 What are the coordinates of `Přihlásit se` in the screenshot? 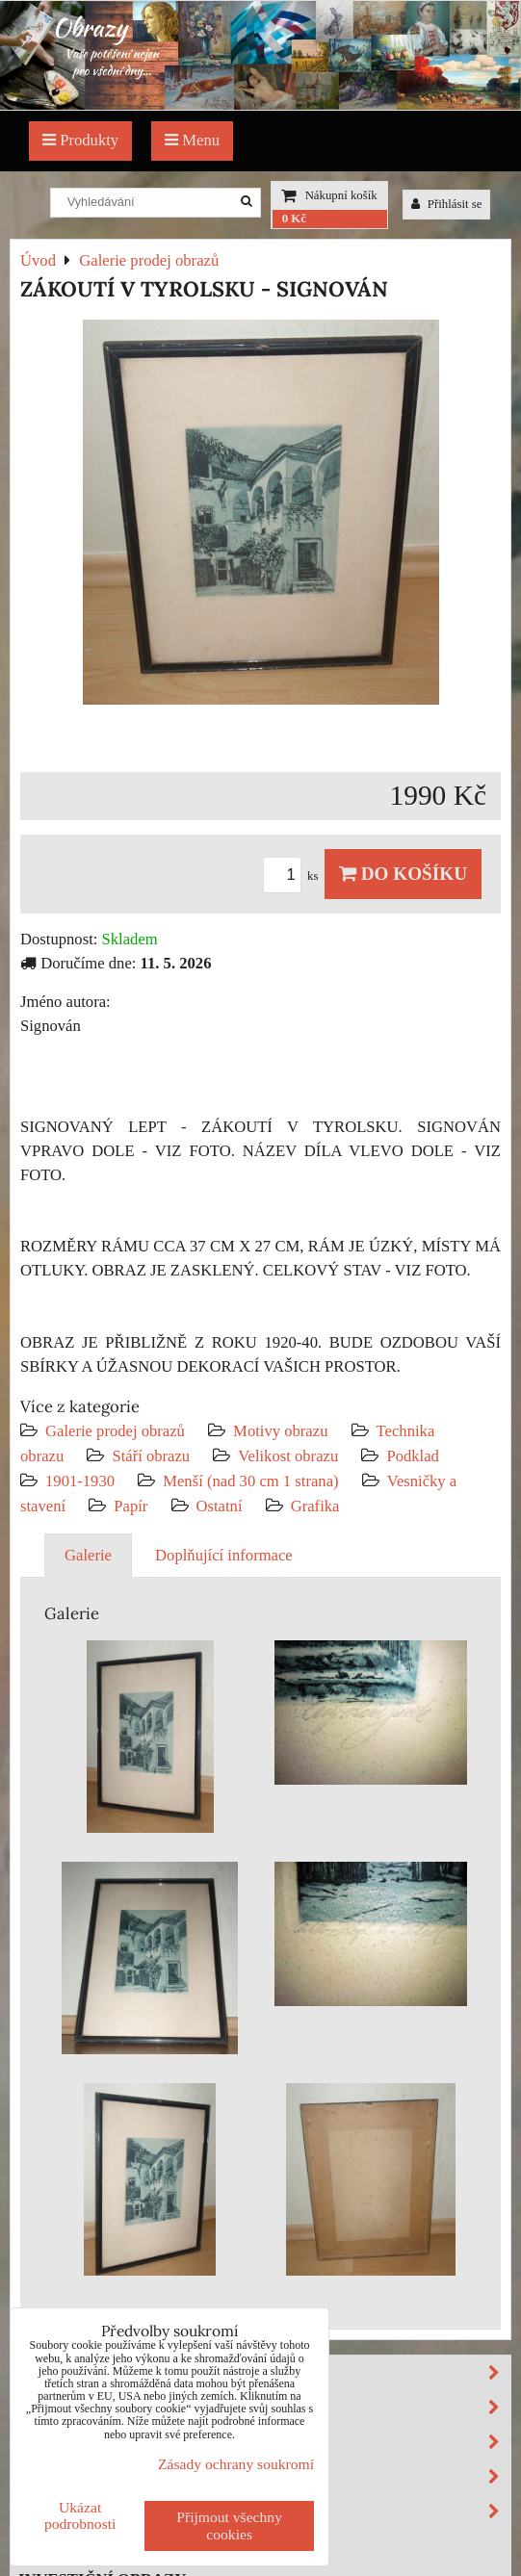 It's located at (446, 204).